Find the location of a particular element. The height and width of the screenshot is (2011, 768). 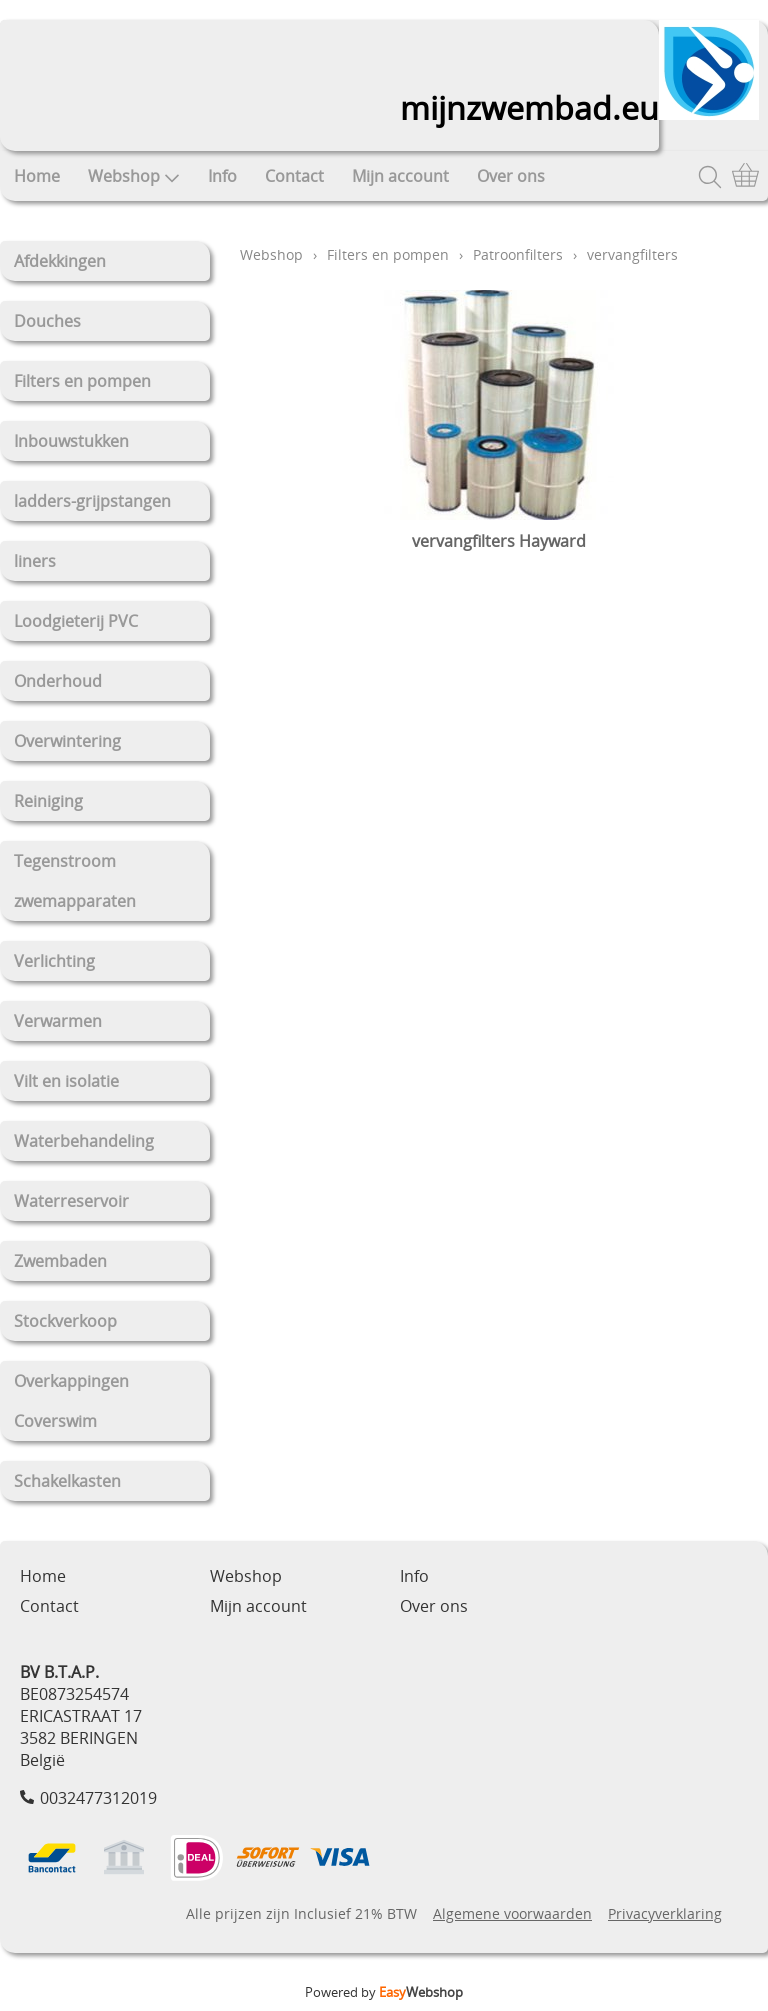

Verwarmen is located at coordinates (58, 1021).